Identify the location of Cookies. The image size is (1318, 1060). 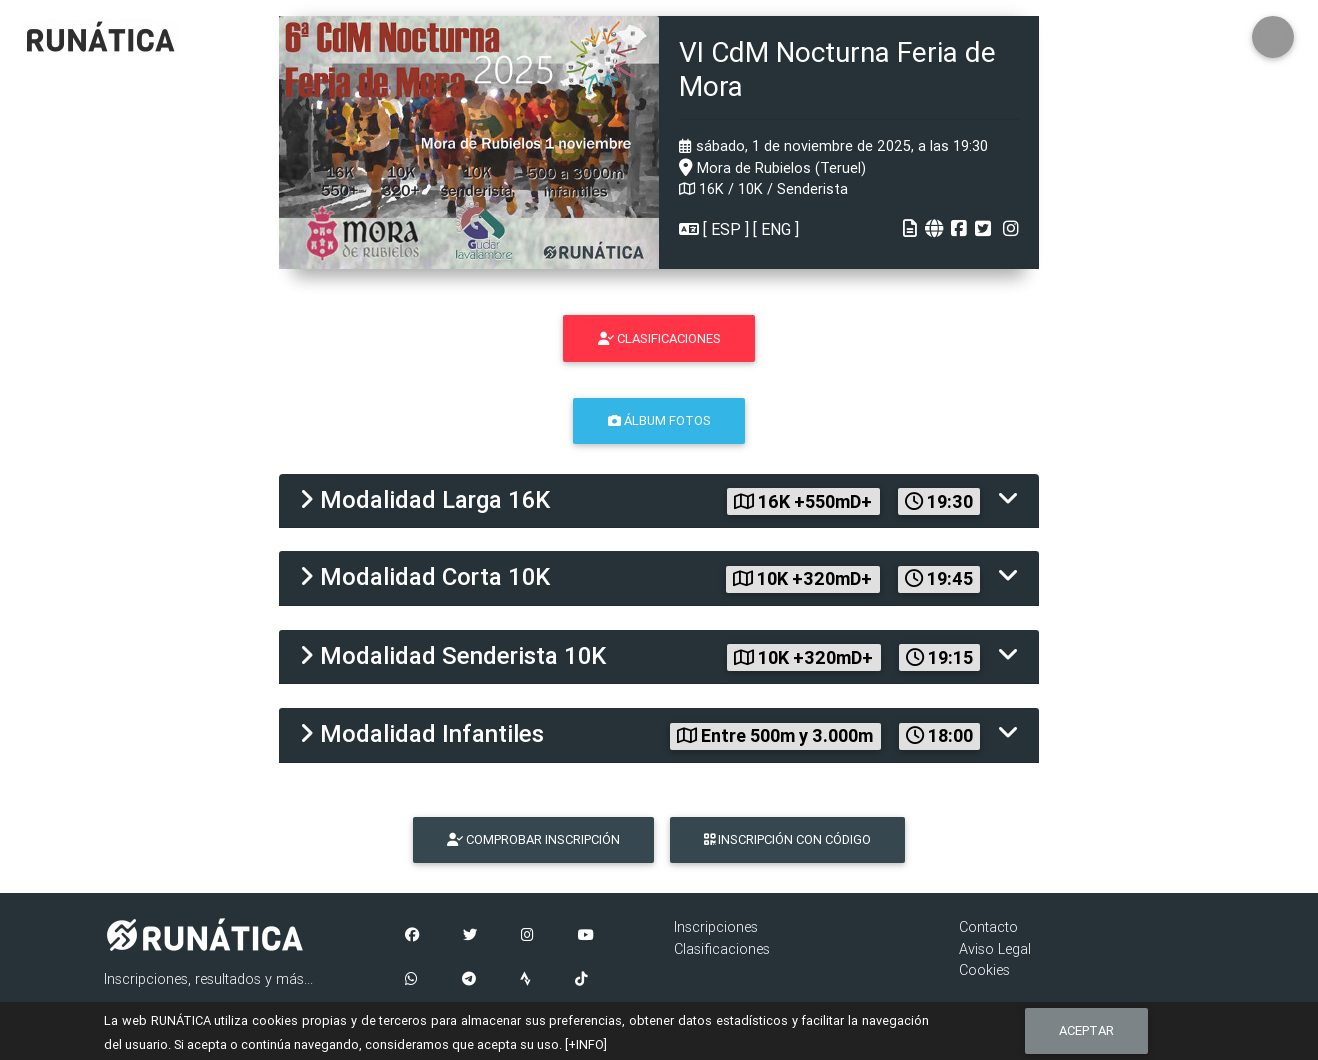
(984, 970).